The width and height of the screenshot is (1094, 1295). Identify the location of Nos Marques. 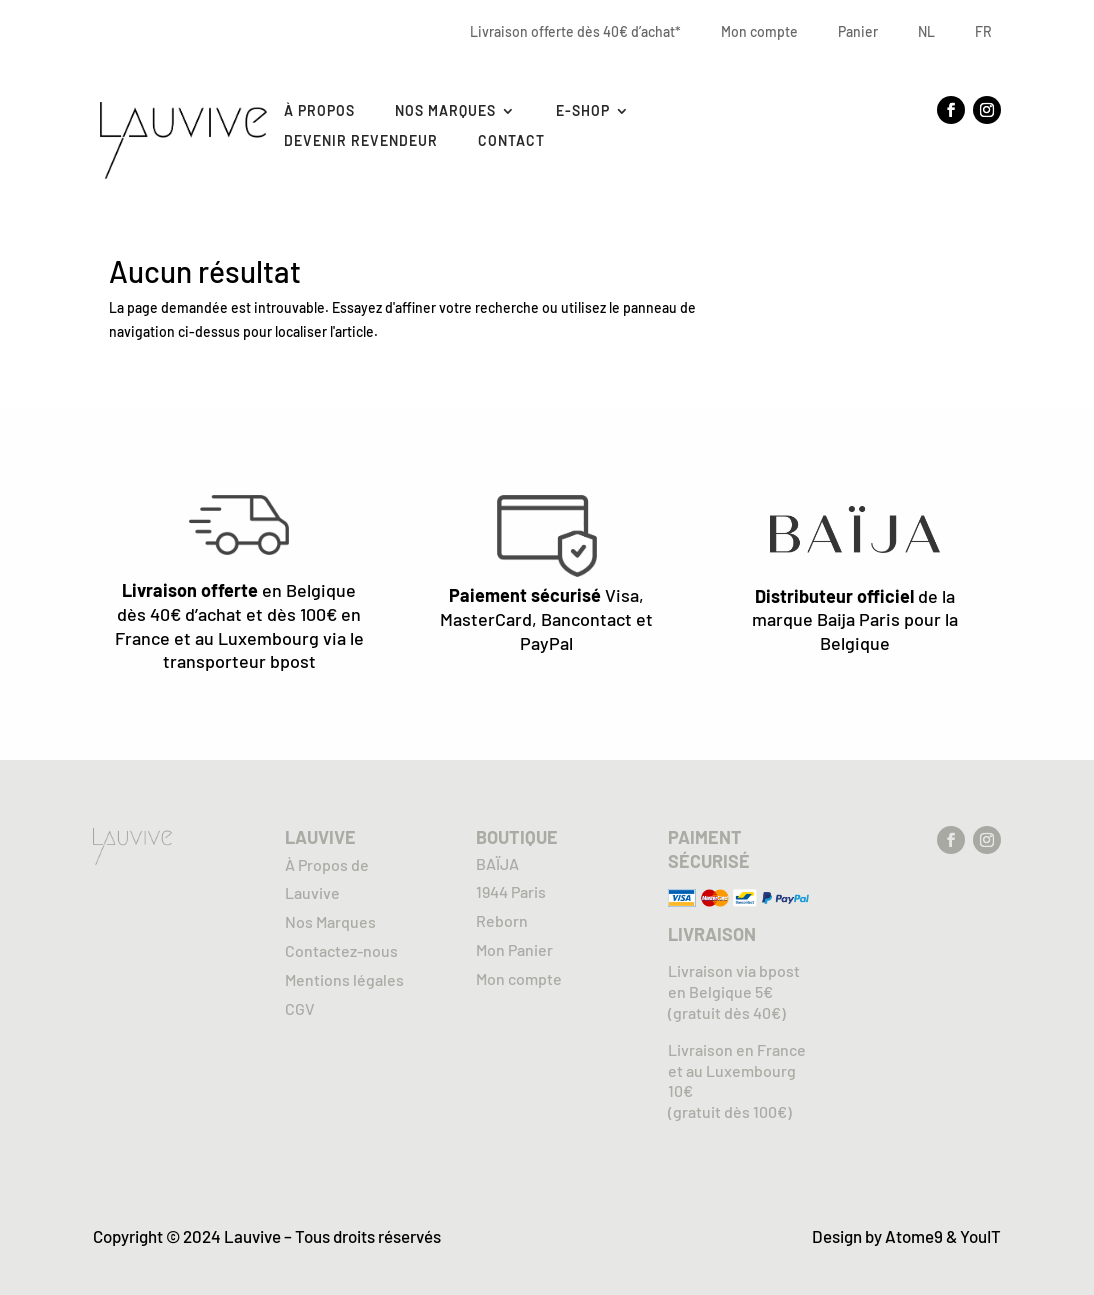
(330, 921).